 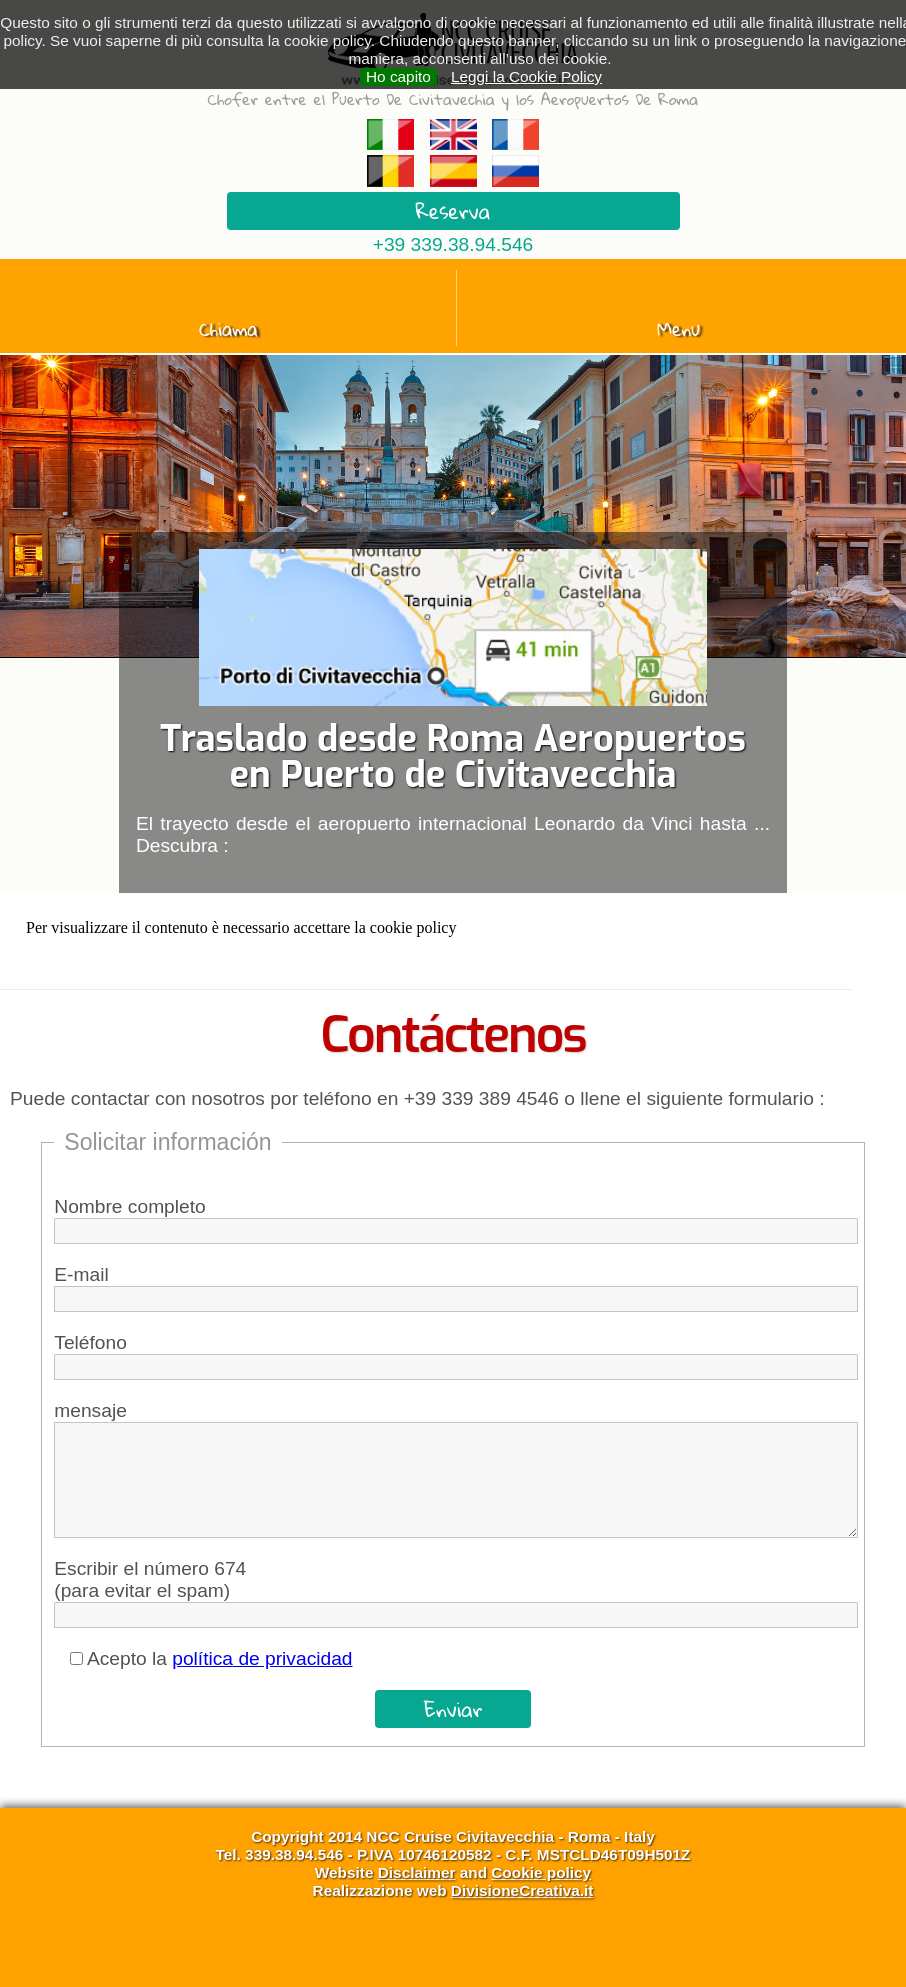 I want to click on Reserva, so click(x=453, y=211).